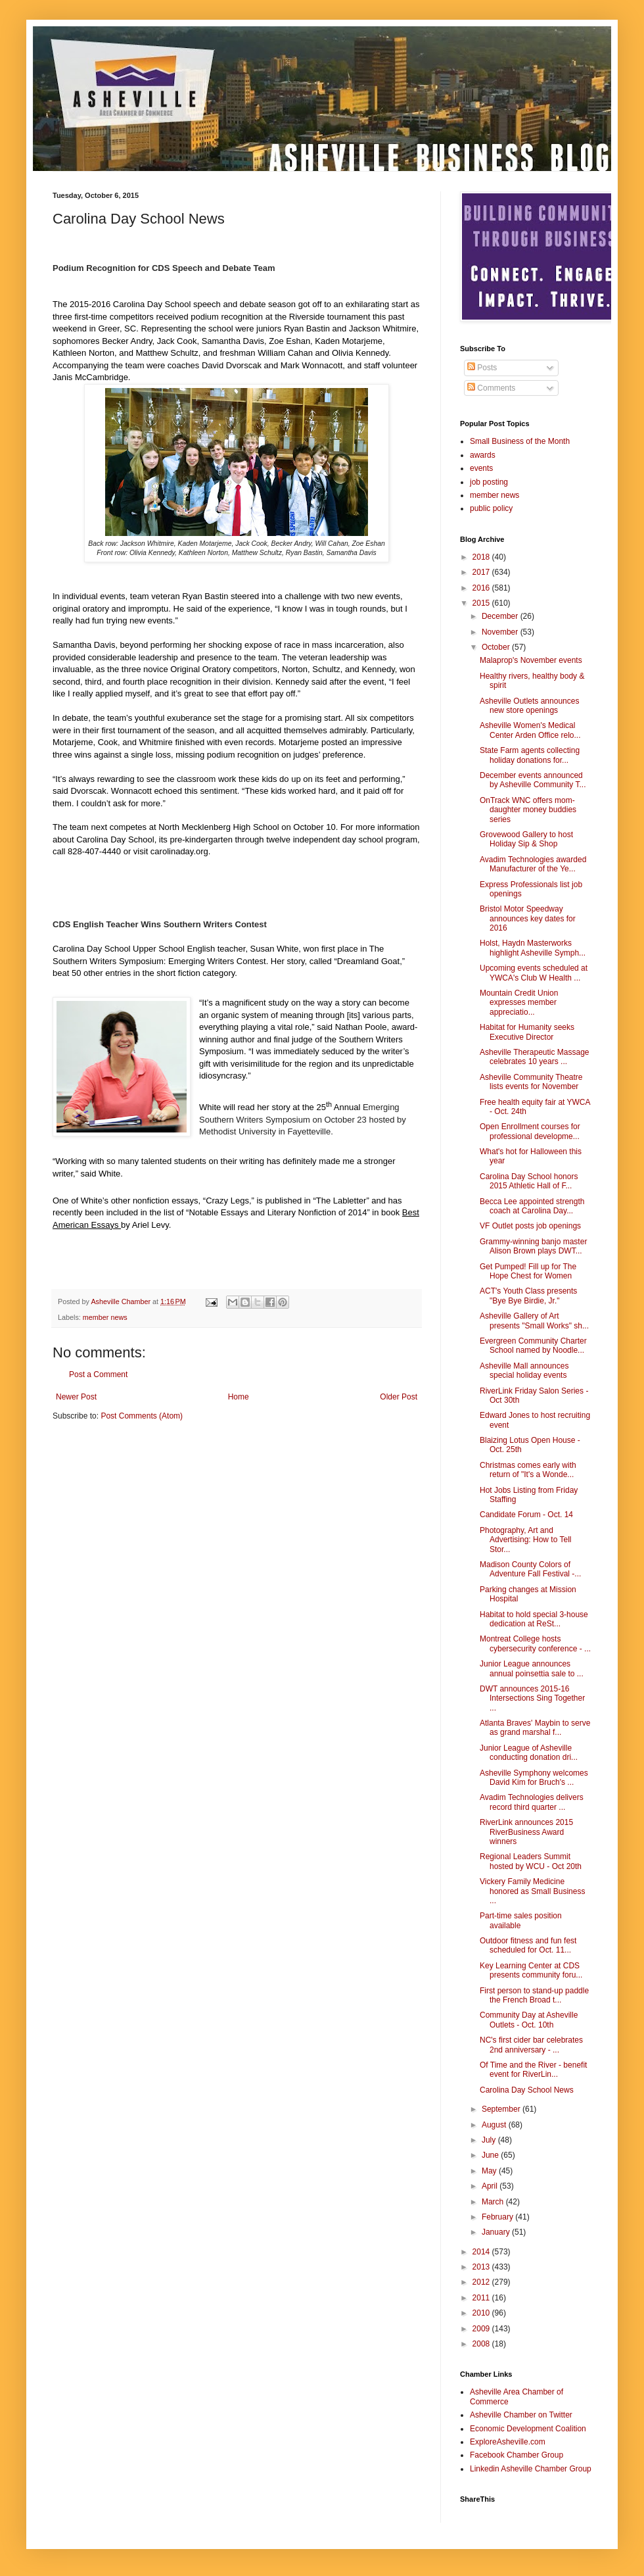  What do you see at coordinates (533, 947) in the screenshot?
I see `Holst, Haydn Masterworks highlight Asheville Symph...` at bounding box center [533, 947].